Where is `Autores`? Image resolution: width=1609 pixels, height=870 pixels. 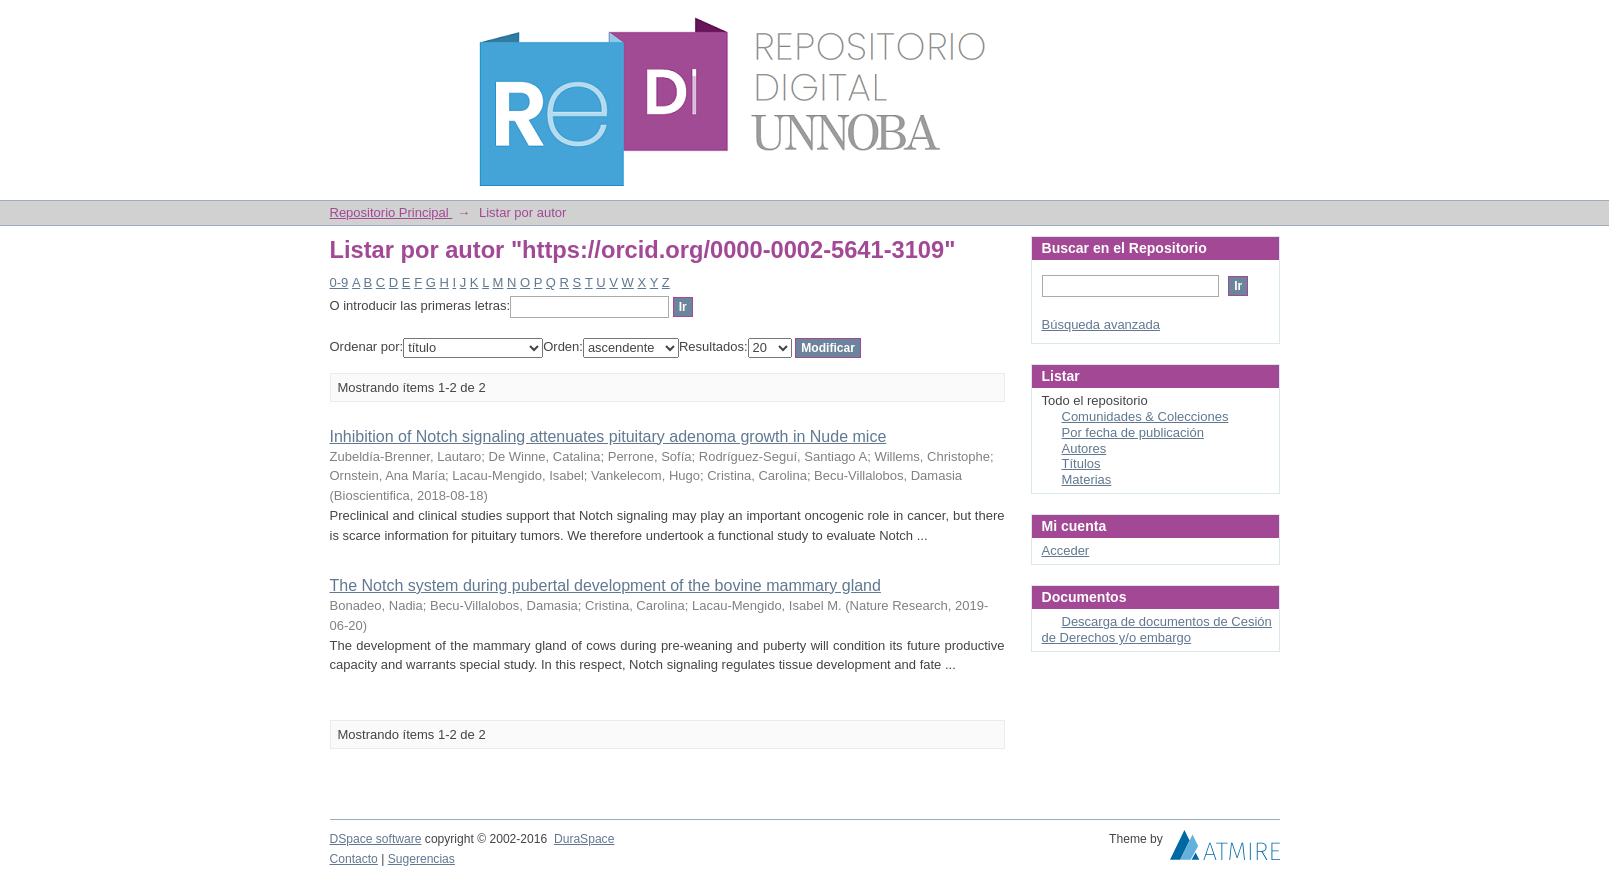
Autores is located at coordinates (1084, 448).